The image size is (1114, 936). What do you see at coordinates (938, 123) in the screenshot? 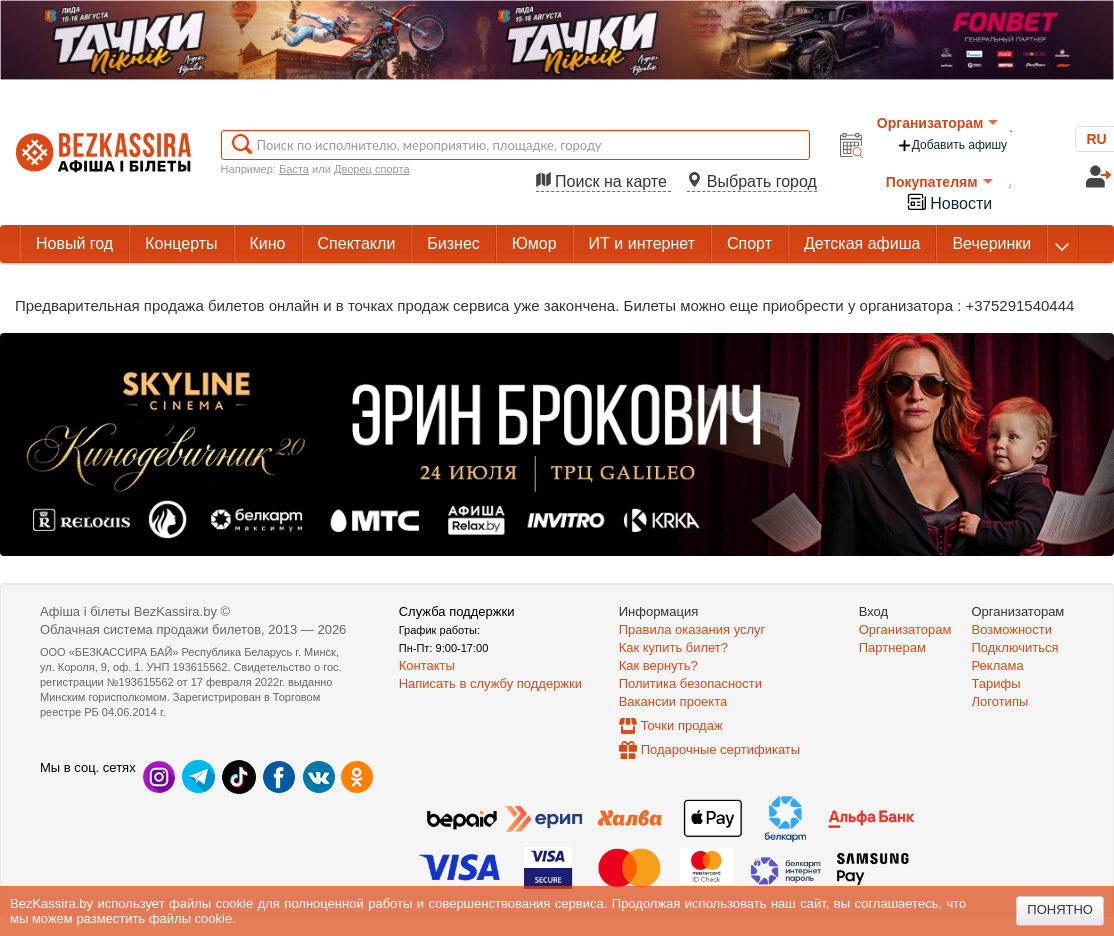
I see `Организаторам` at bounding box center [938, 123].